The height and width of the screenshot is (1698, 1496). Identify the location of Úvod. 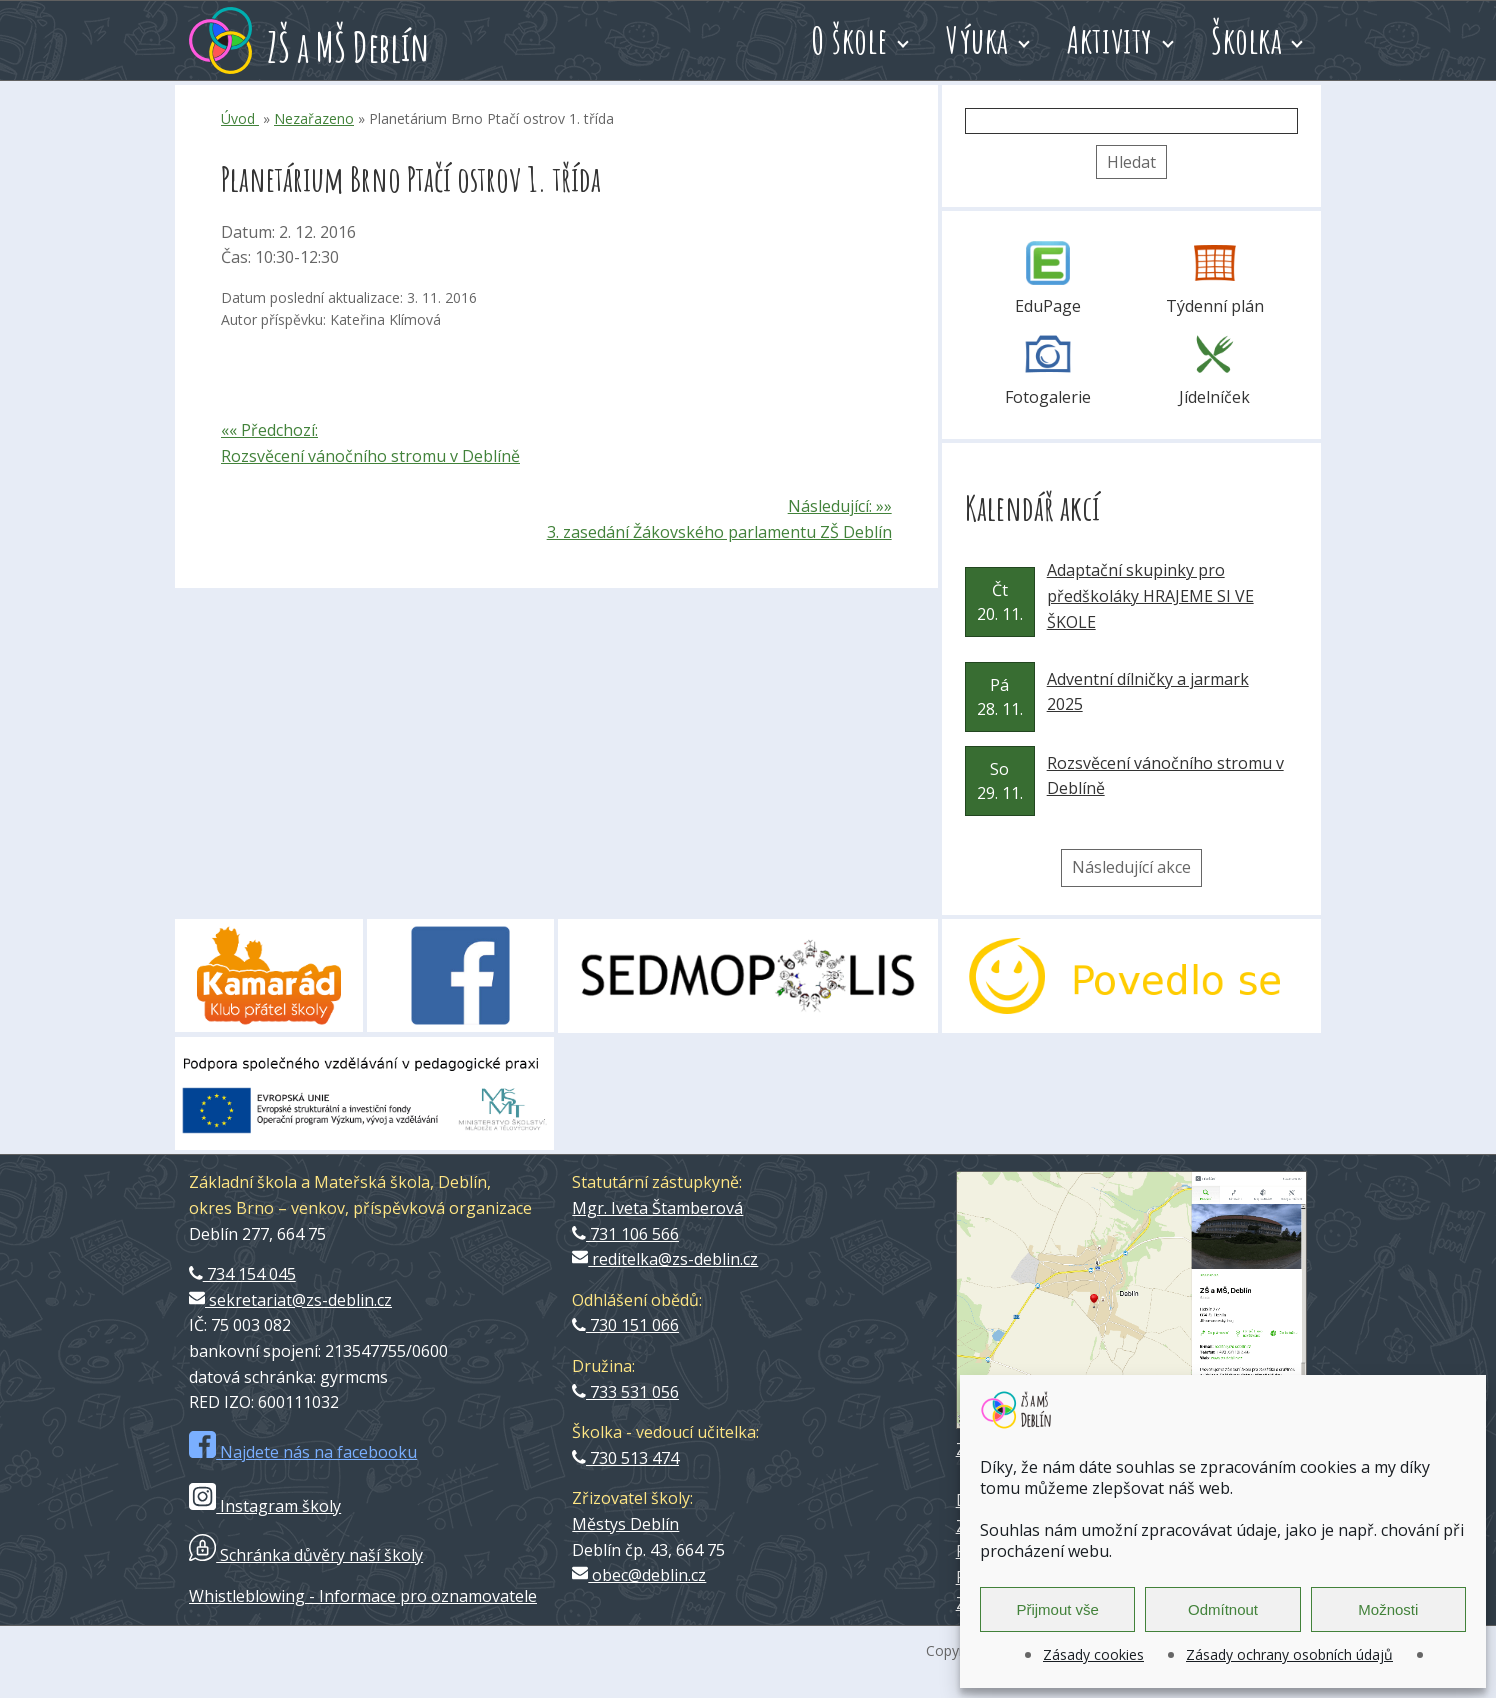
(240, 118).